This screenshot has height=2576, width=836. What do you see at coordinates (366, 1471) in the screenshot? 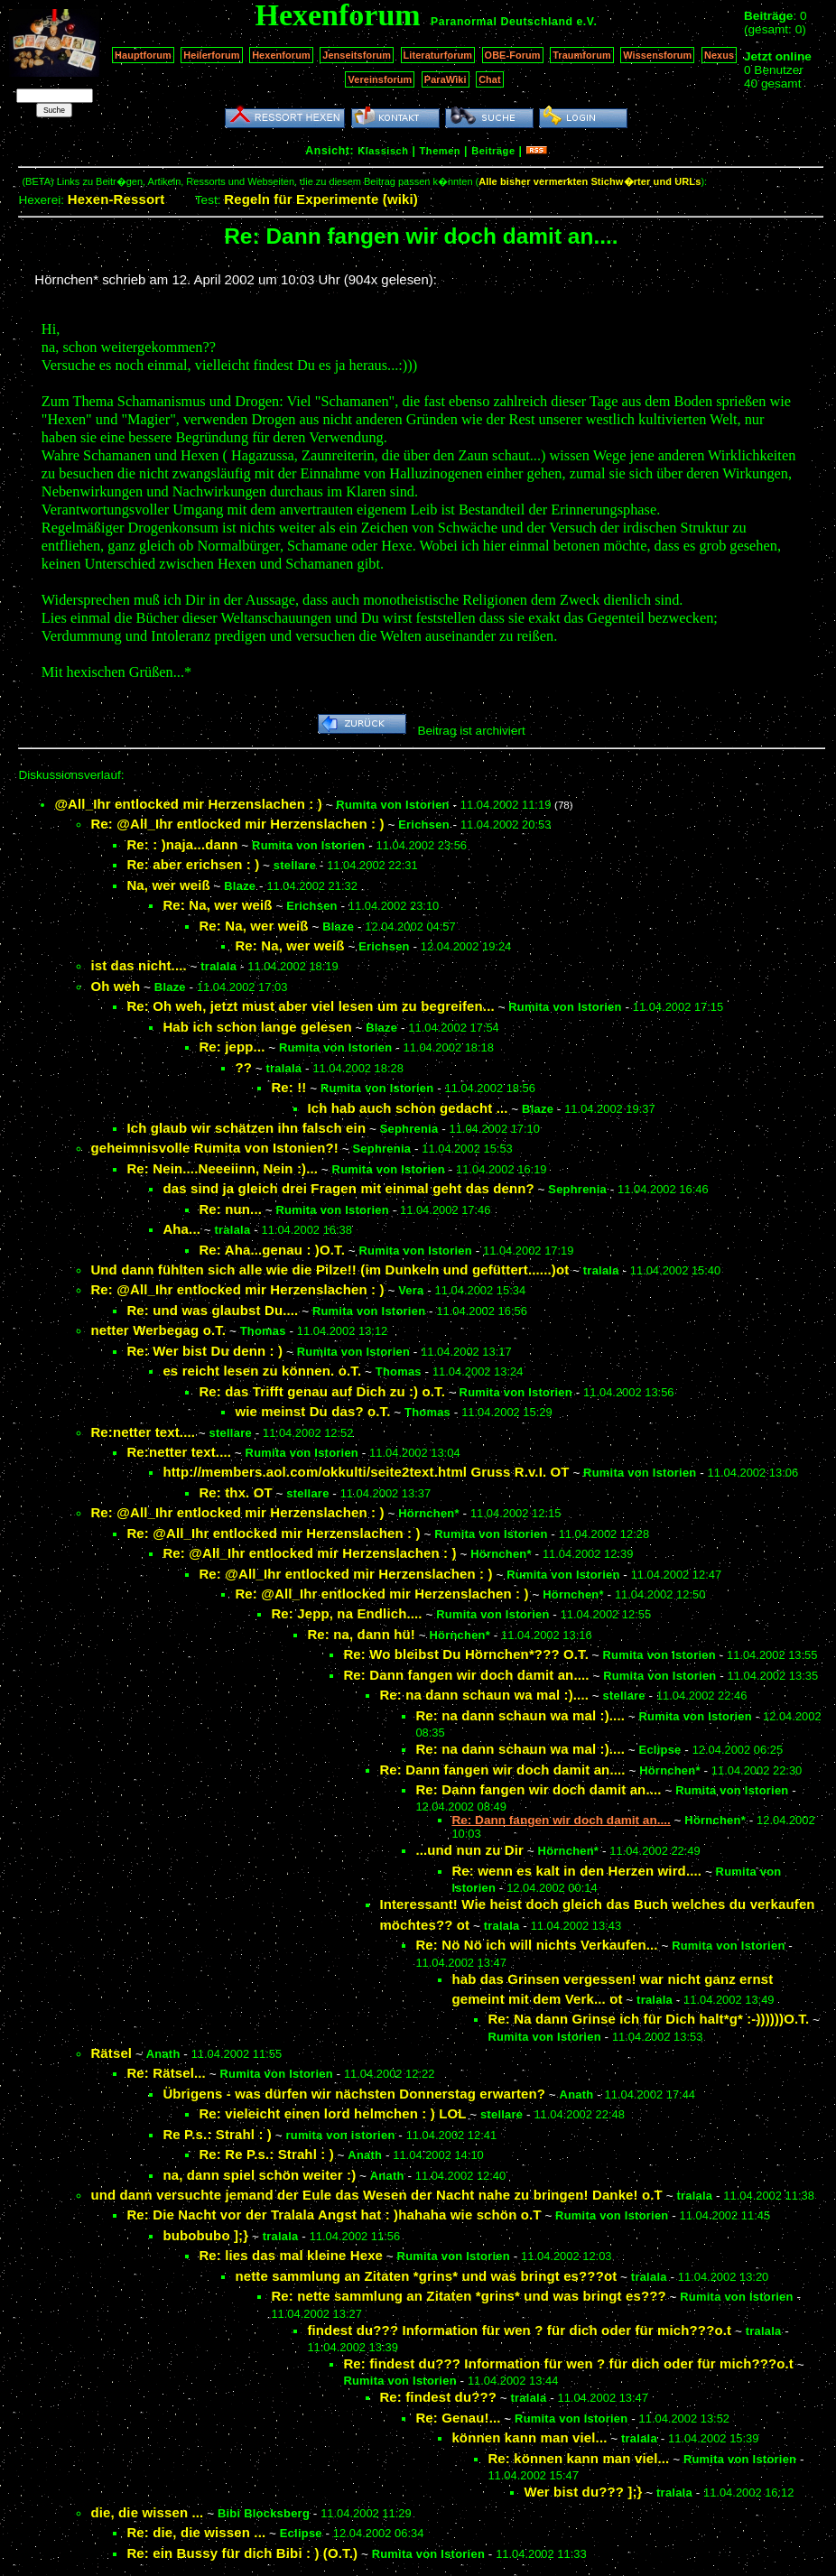
I see `http://members.aol.com/okkulti/seite2text.html Gruss R.v.I. OT` at bounding box center [366, 1471].